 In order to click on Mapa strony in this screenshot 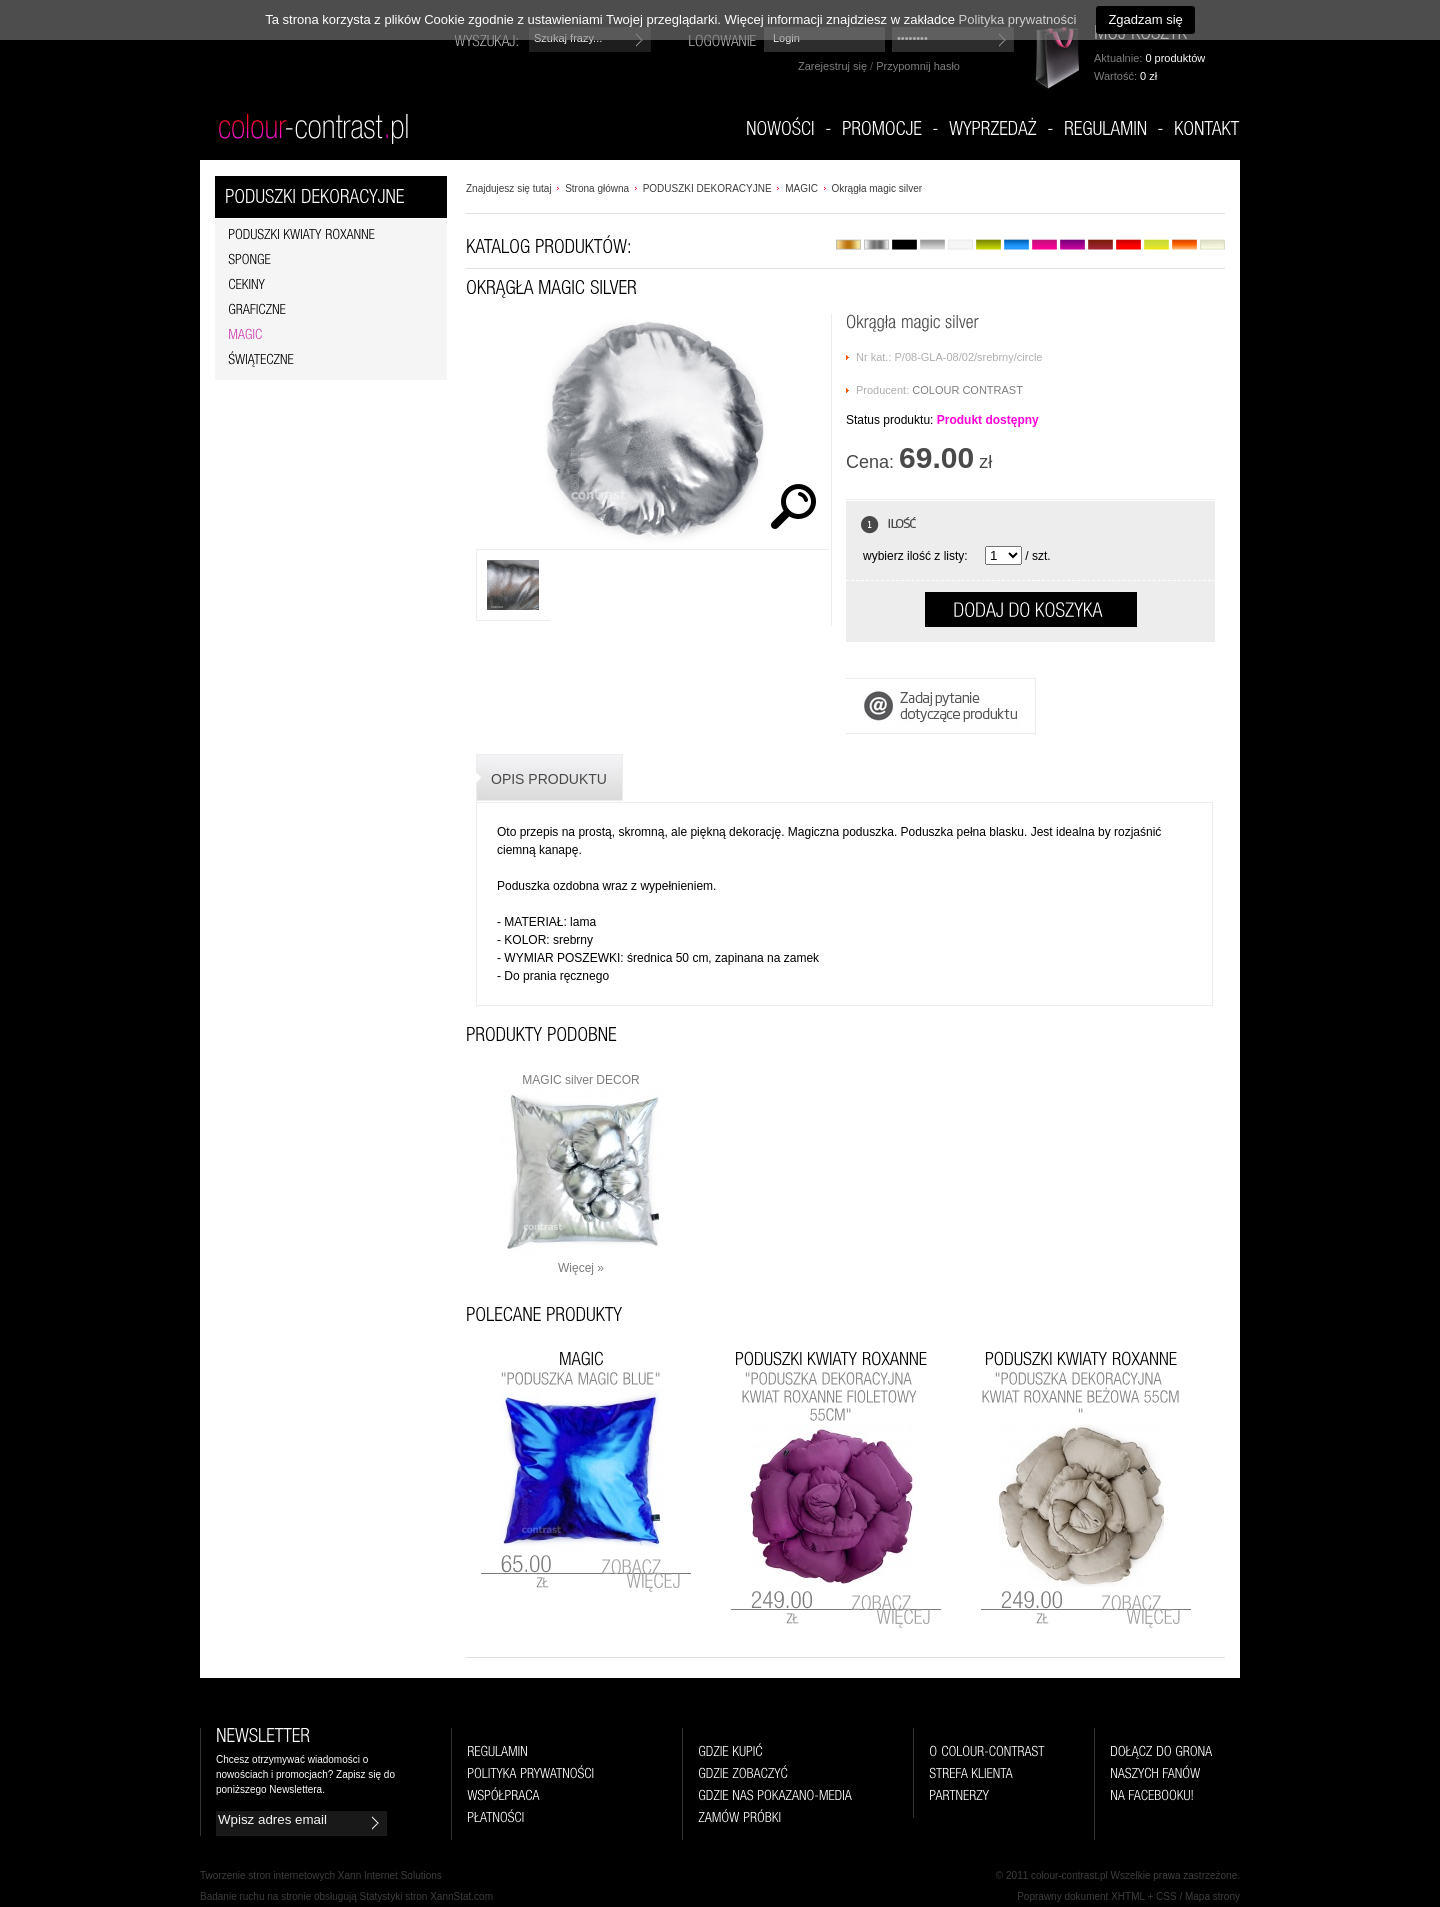, I will do `click(1212, 1896)`.